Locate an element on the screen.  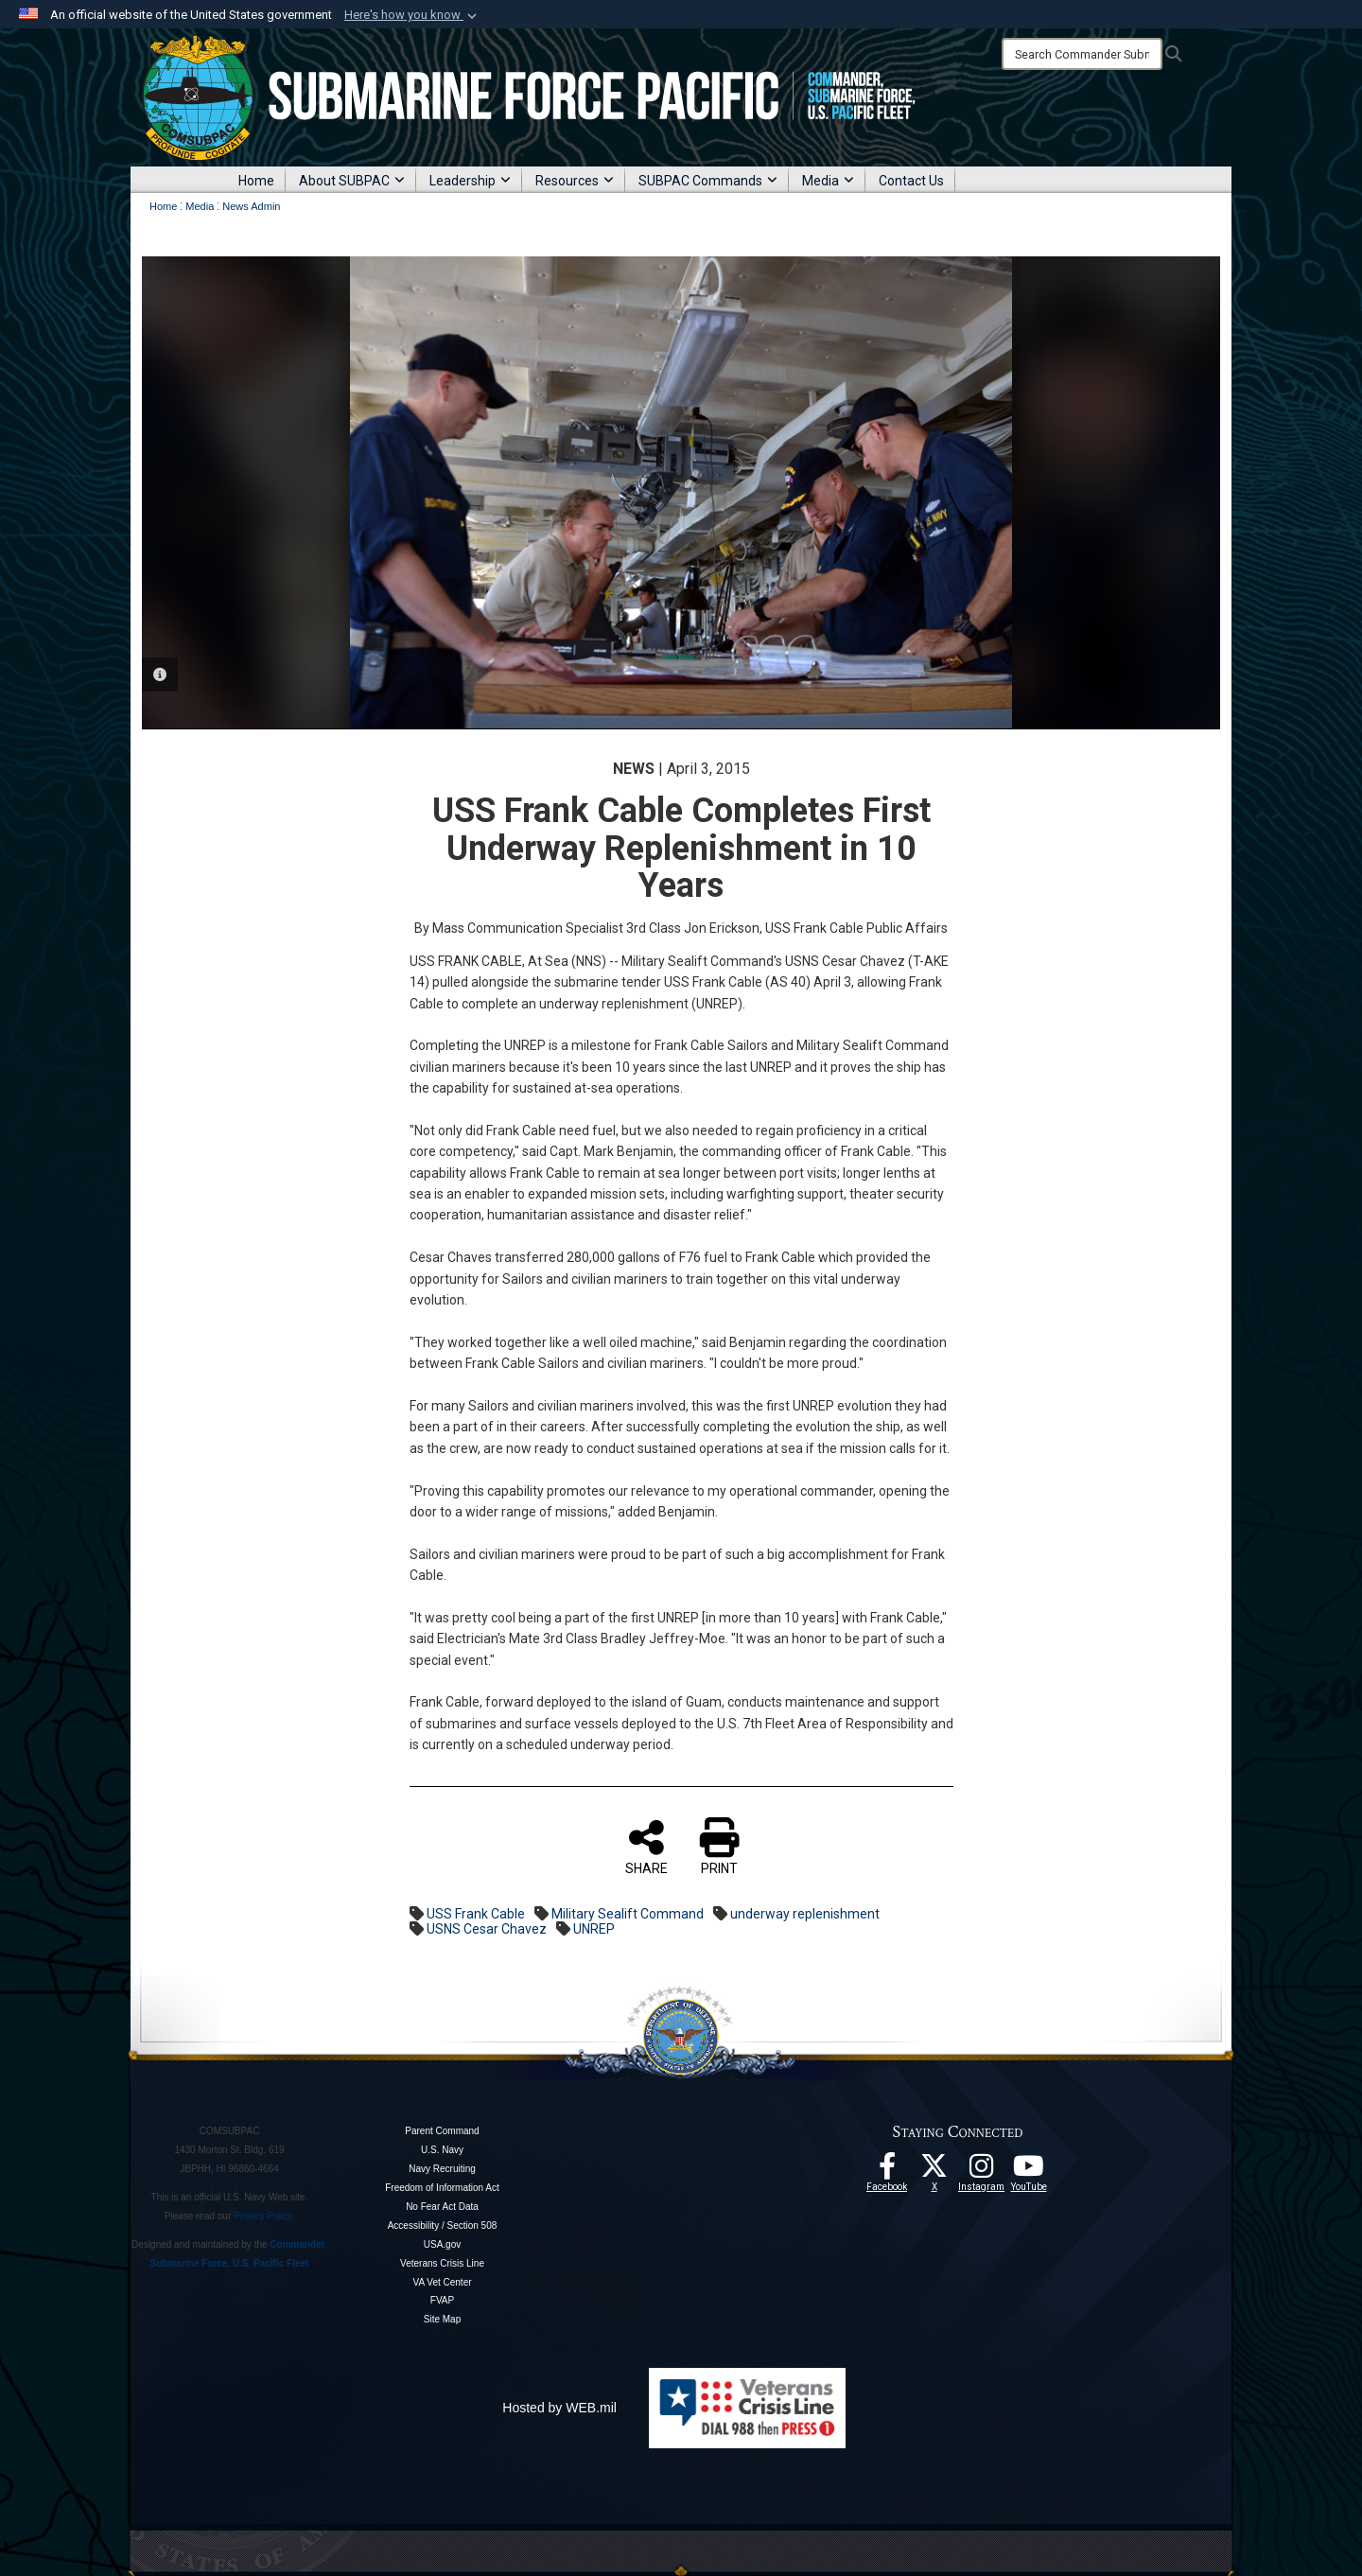
Leadership is located at coordinates (470, 180).